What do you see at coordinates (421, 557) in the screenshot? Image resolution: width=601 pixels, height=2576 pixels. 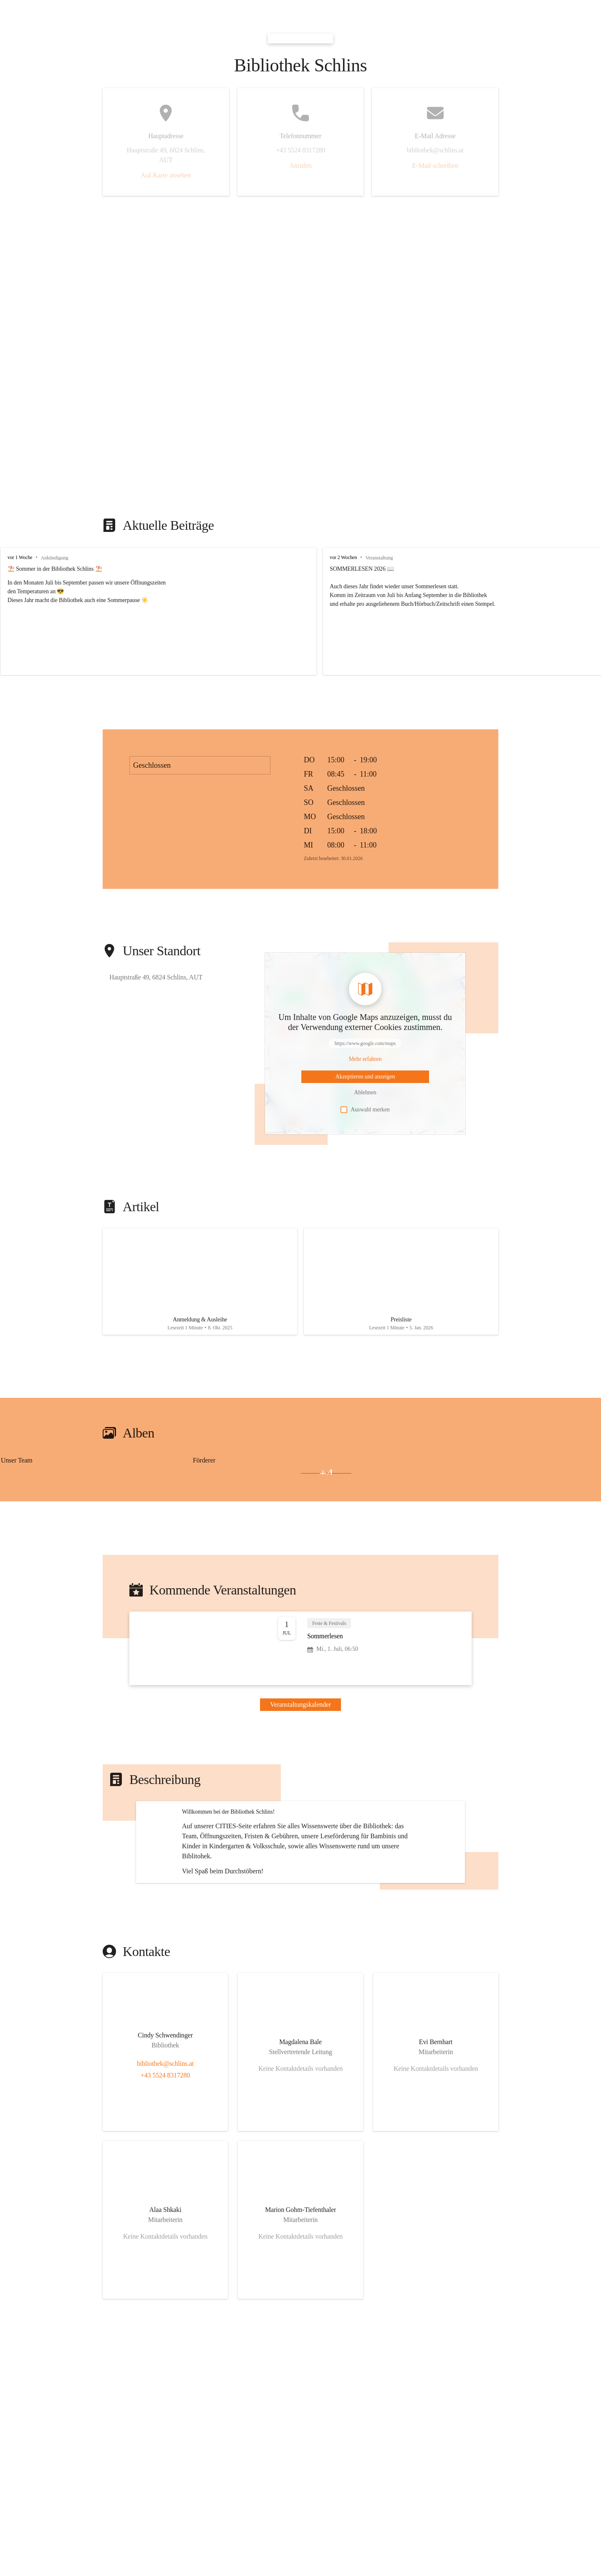 I see `vor 2 Wochen` at bounding box center [421, 557].